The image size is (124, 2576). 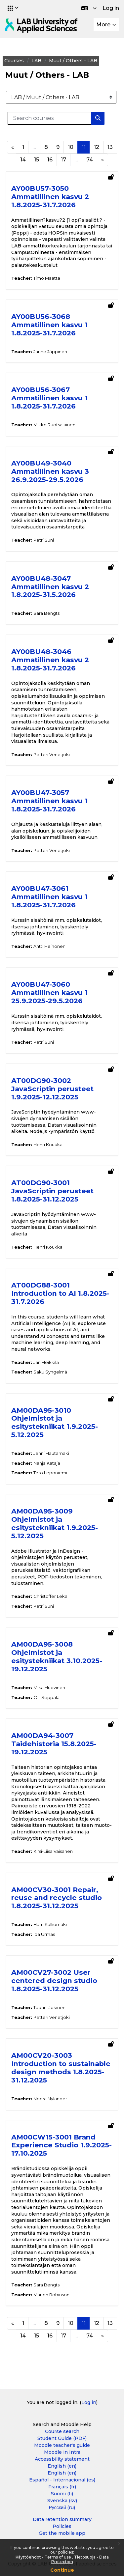 What do you see at coordinates (47, 1144) in the screenshot?
I see `Henri Koukka` at bounding box center [47, 1144].